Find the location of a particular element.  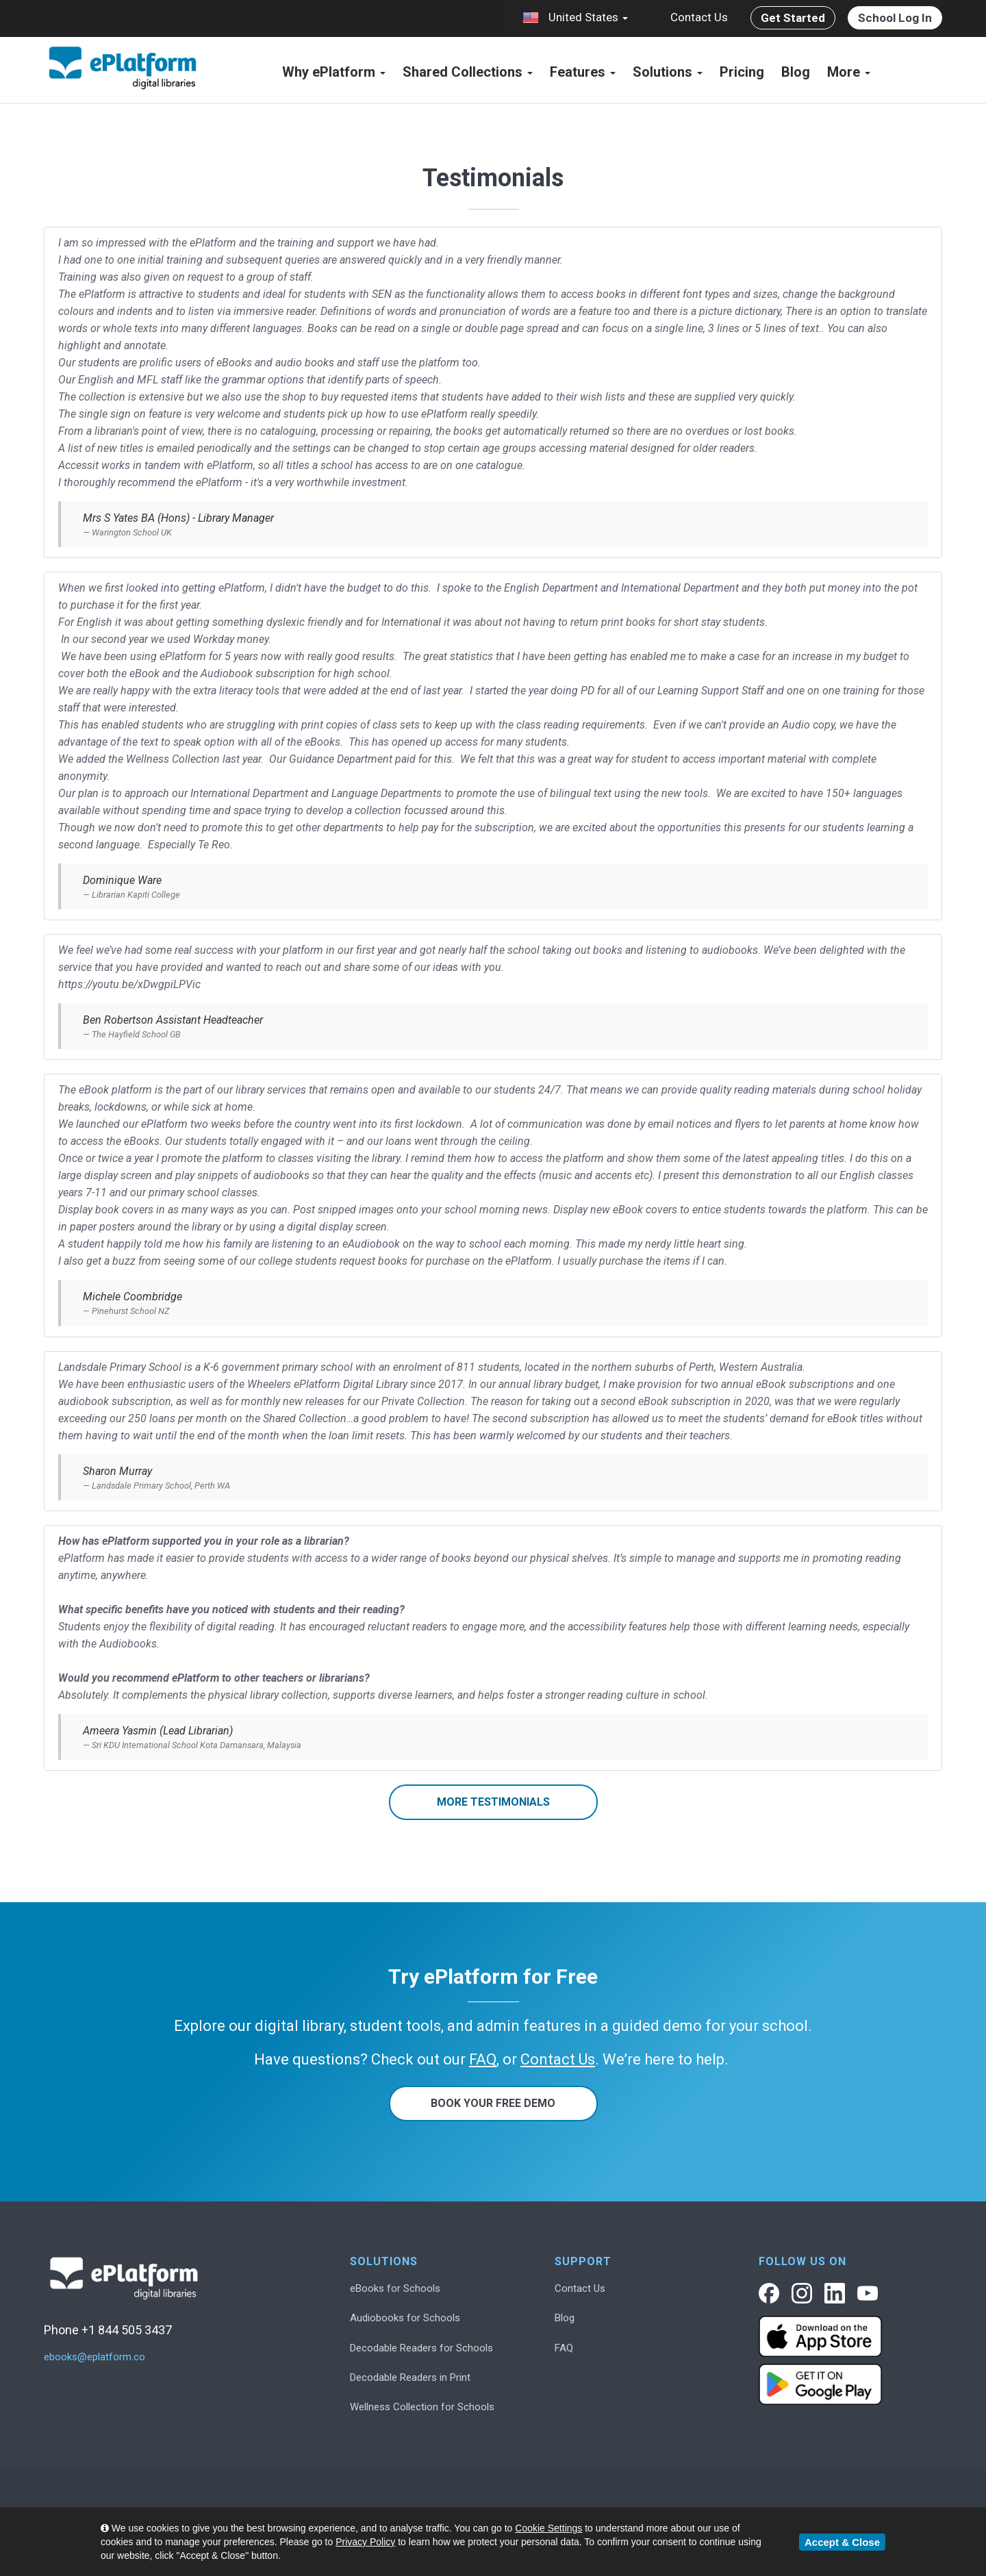

Features [button] is located at coordinates (583, 72).